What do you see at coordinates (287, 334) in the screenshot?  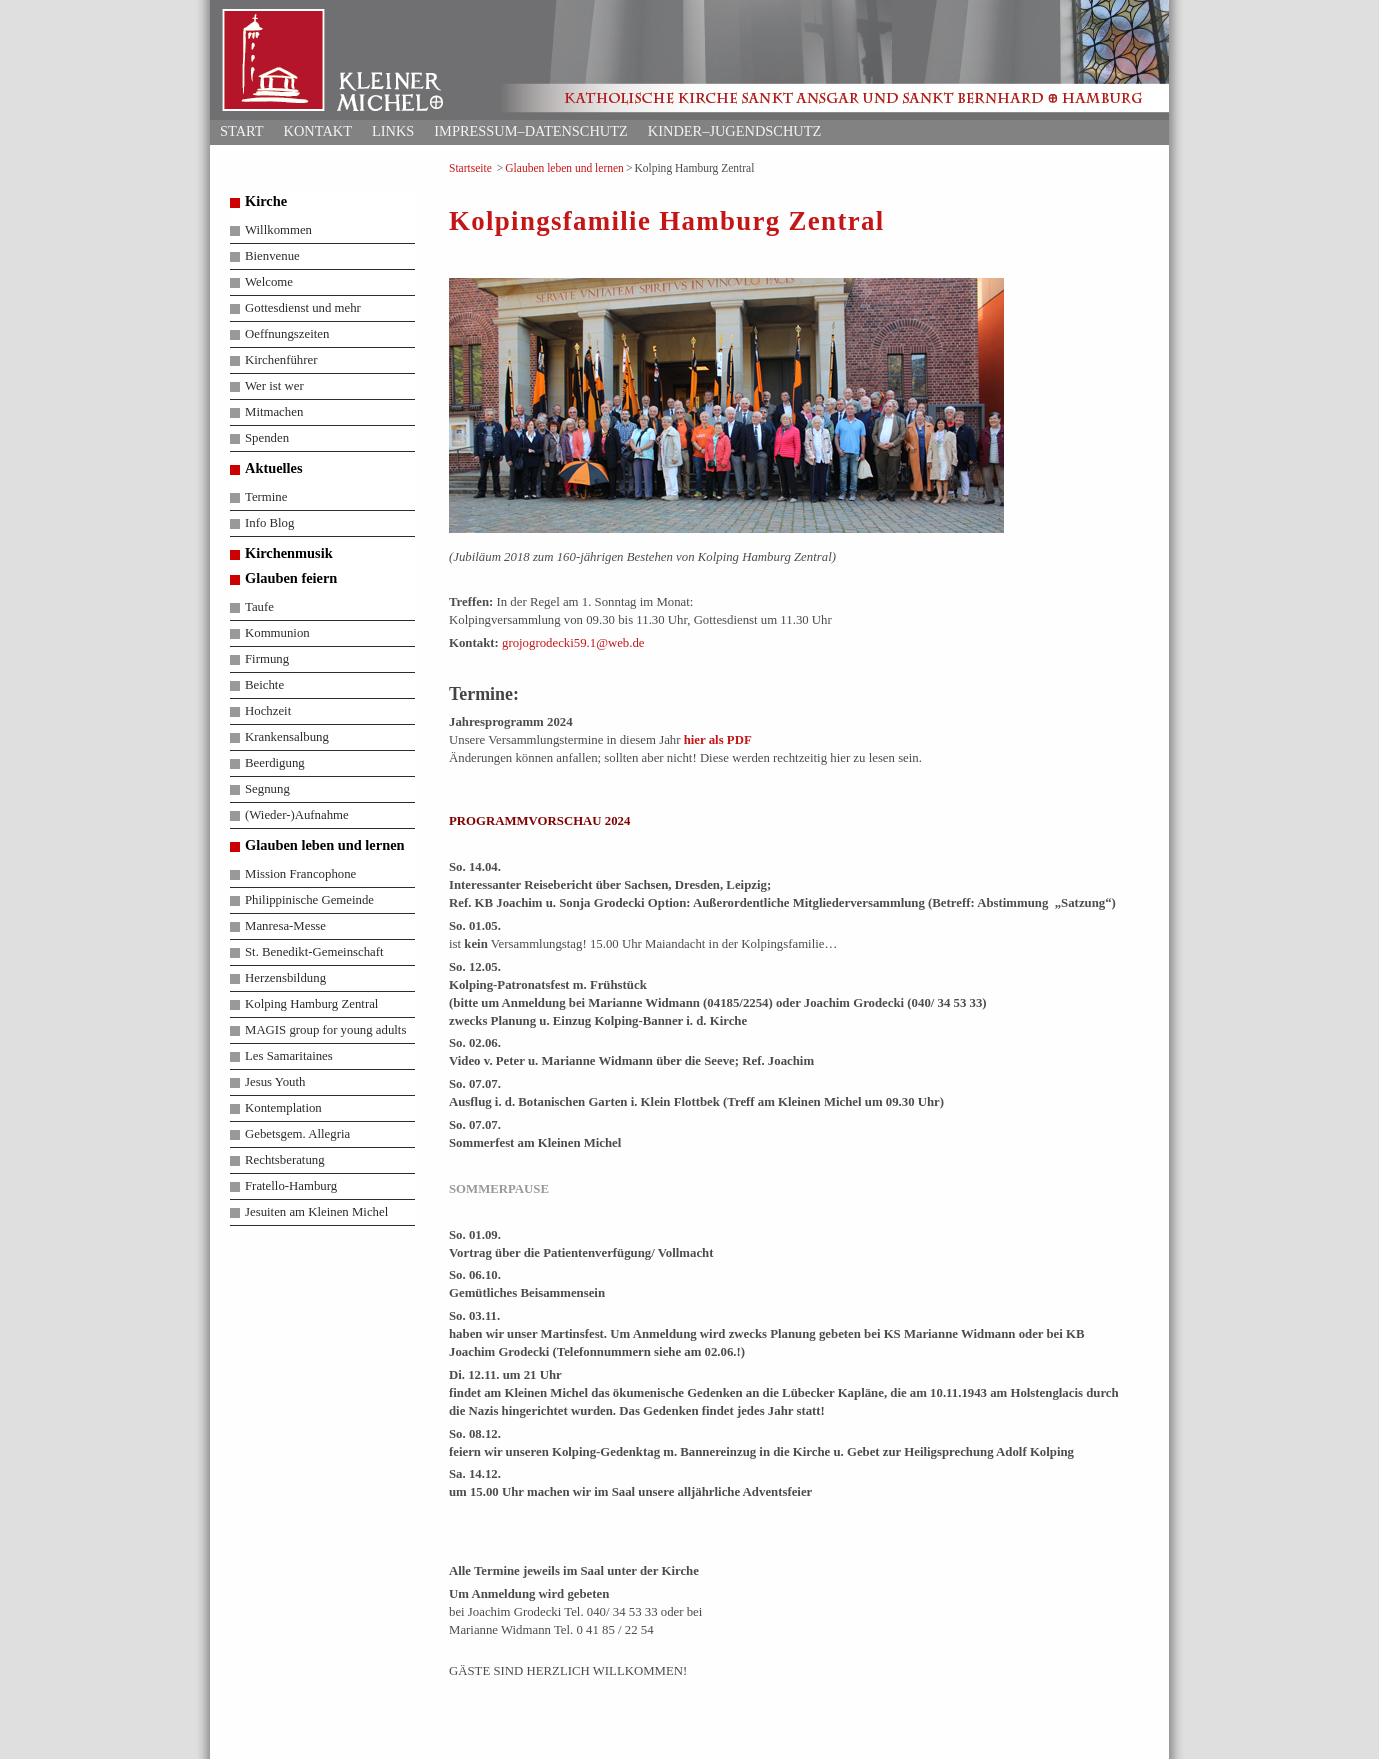 I see `Oeffnungszeiten` at bounding box center [287, 334].